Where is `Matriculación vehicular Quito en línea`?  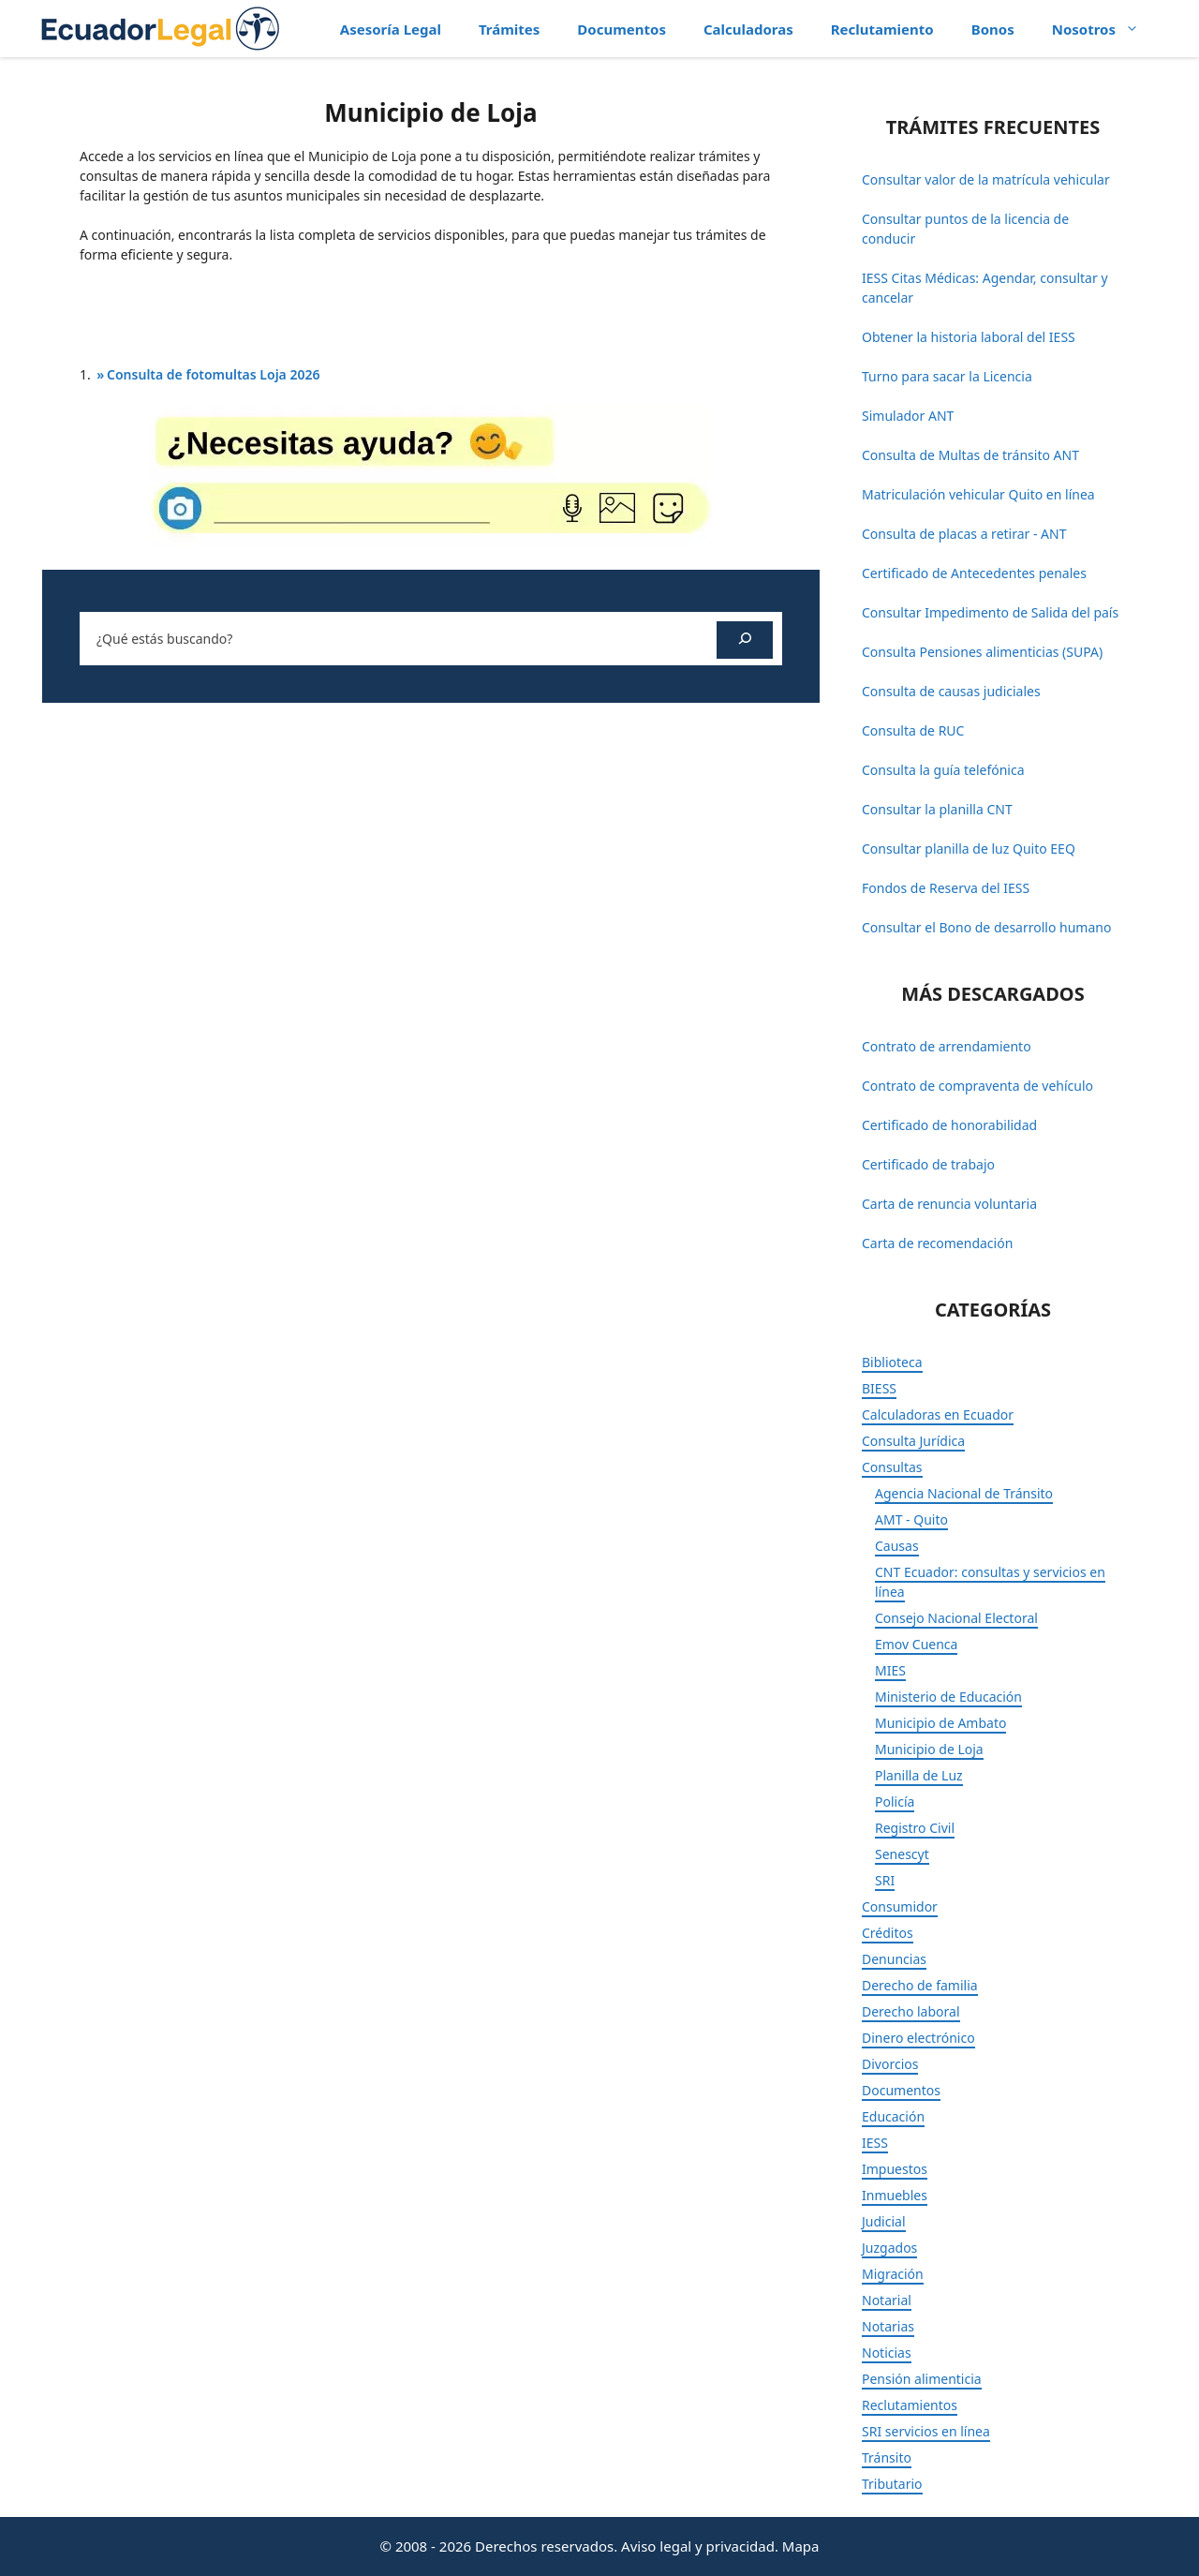 Matriculación vehicular Quito en línea is located at coordinates (978, 494).